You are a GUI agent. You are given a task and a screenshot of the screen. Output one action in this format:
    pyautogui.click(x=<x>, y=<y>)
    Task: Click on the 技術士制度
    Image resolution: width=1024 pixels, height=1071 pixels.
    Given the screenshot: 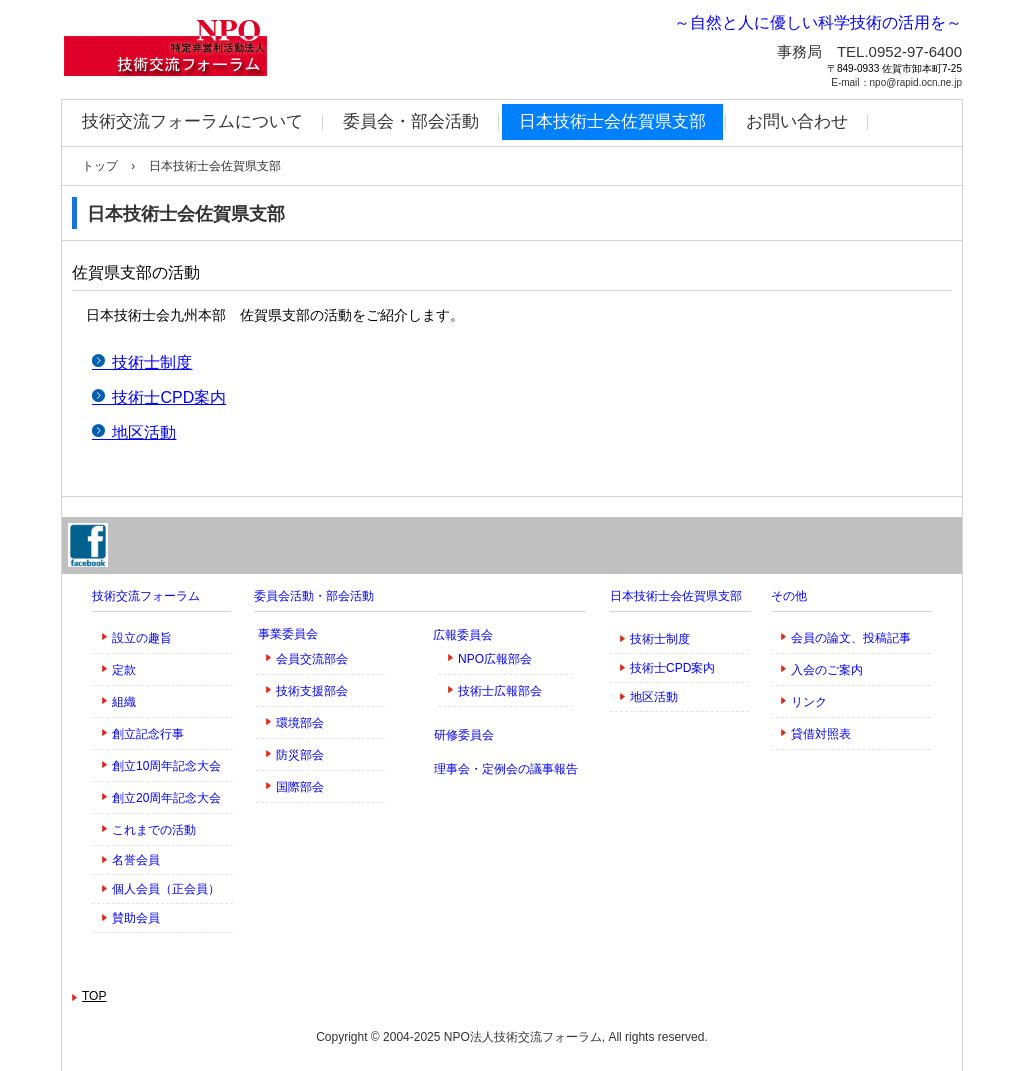 What is the action you would take?
    pyautogui.click(x=660, y=639)
    